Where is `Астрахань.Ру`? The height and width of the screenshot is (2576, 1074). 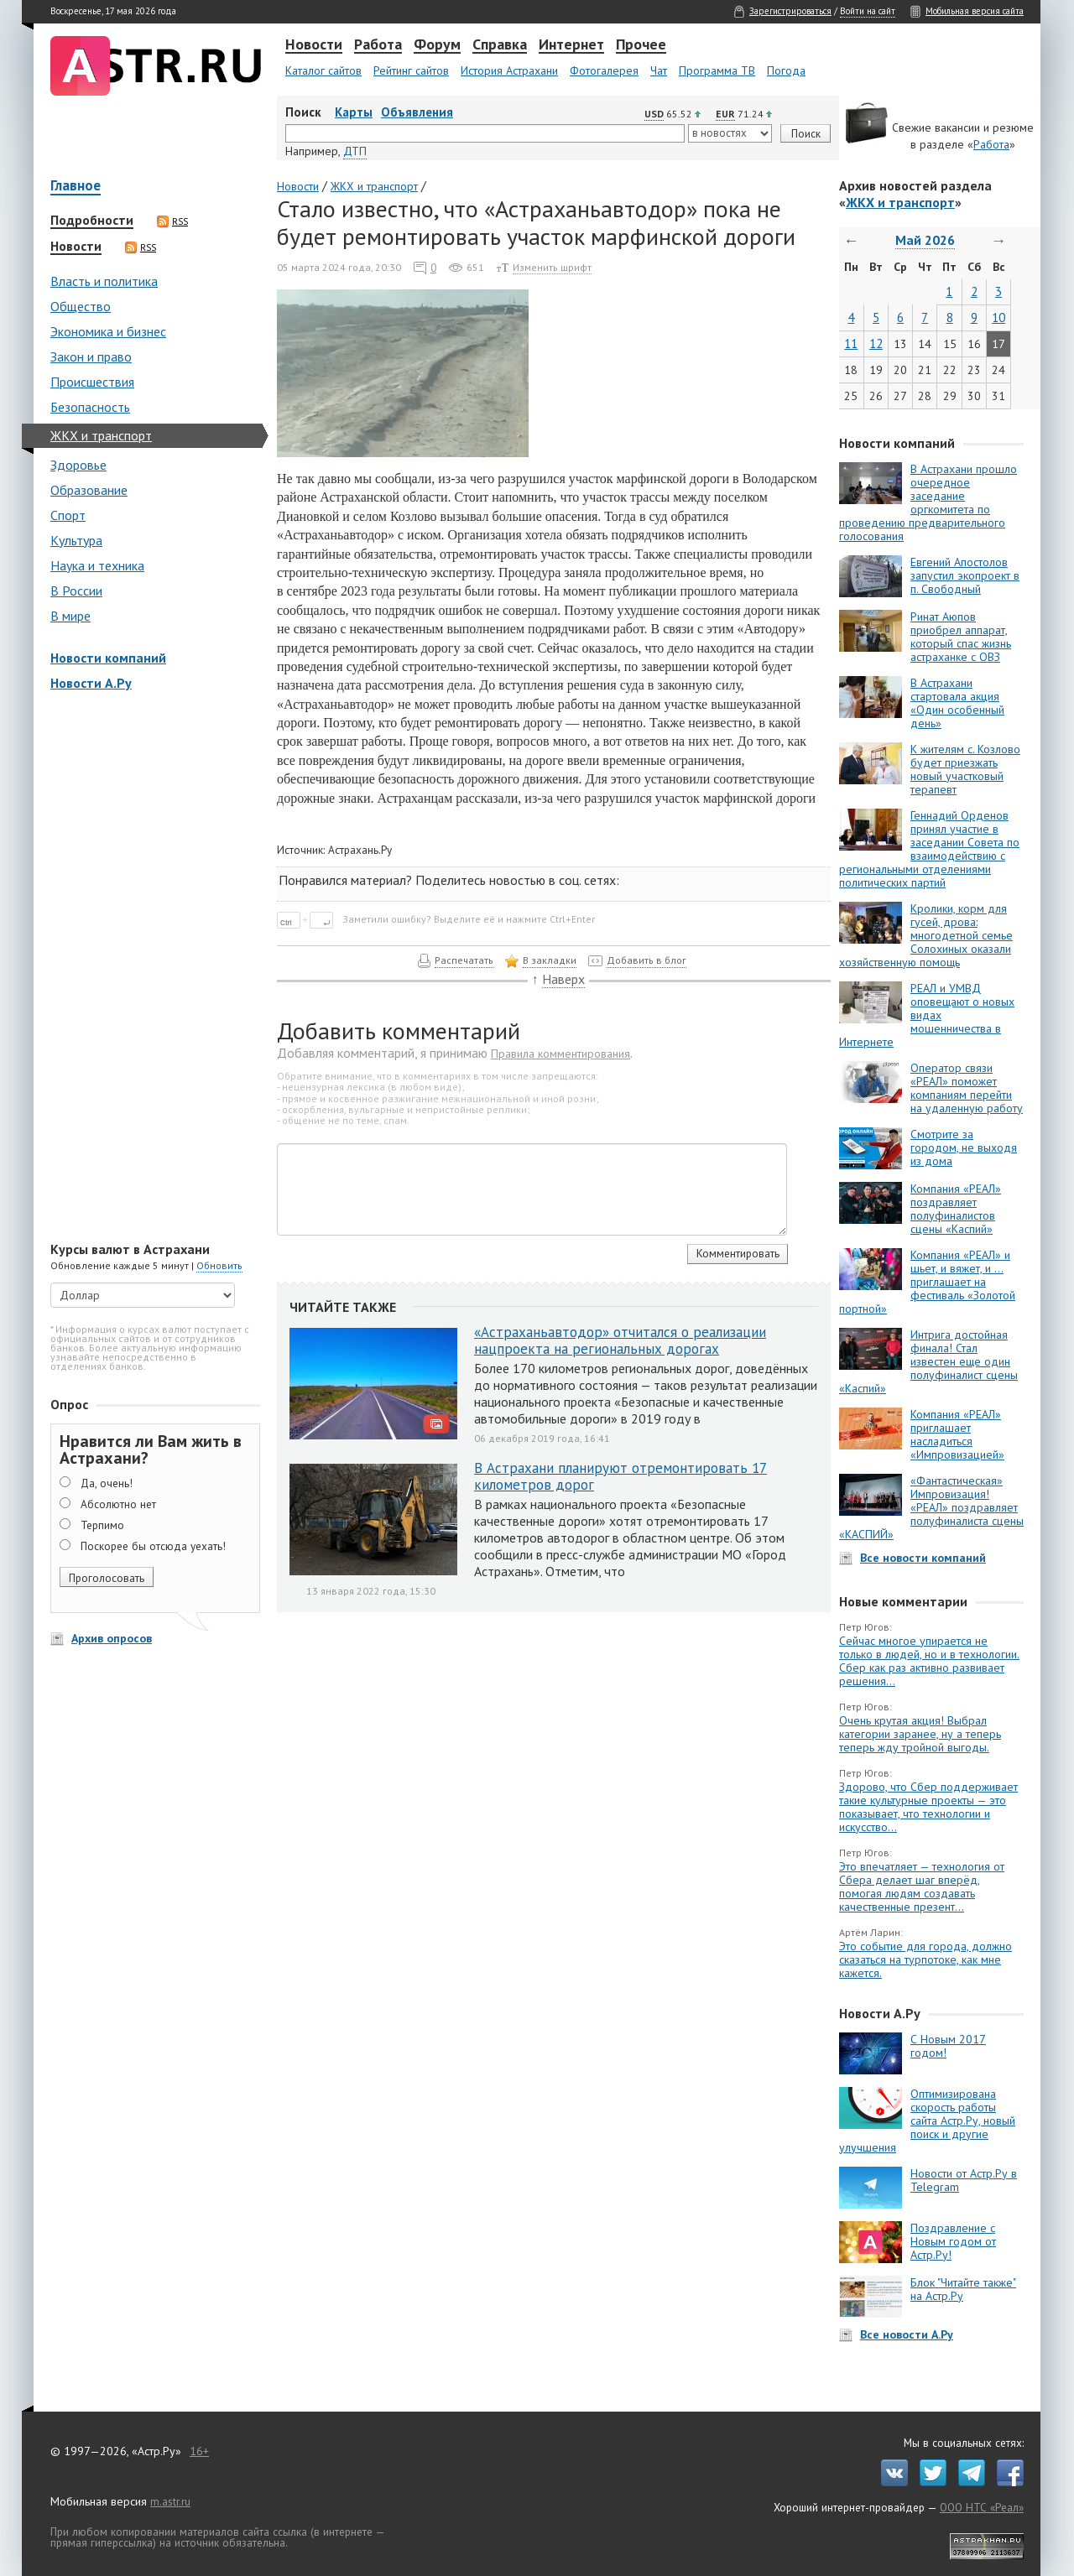 Астрахань.Ру is located at coordinates (360, 849).